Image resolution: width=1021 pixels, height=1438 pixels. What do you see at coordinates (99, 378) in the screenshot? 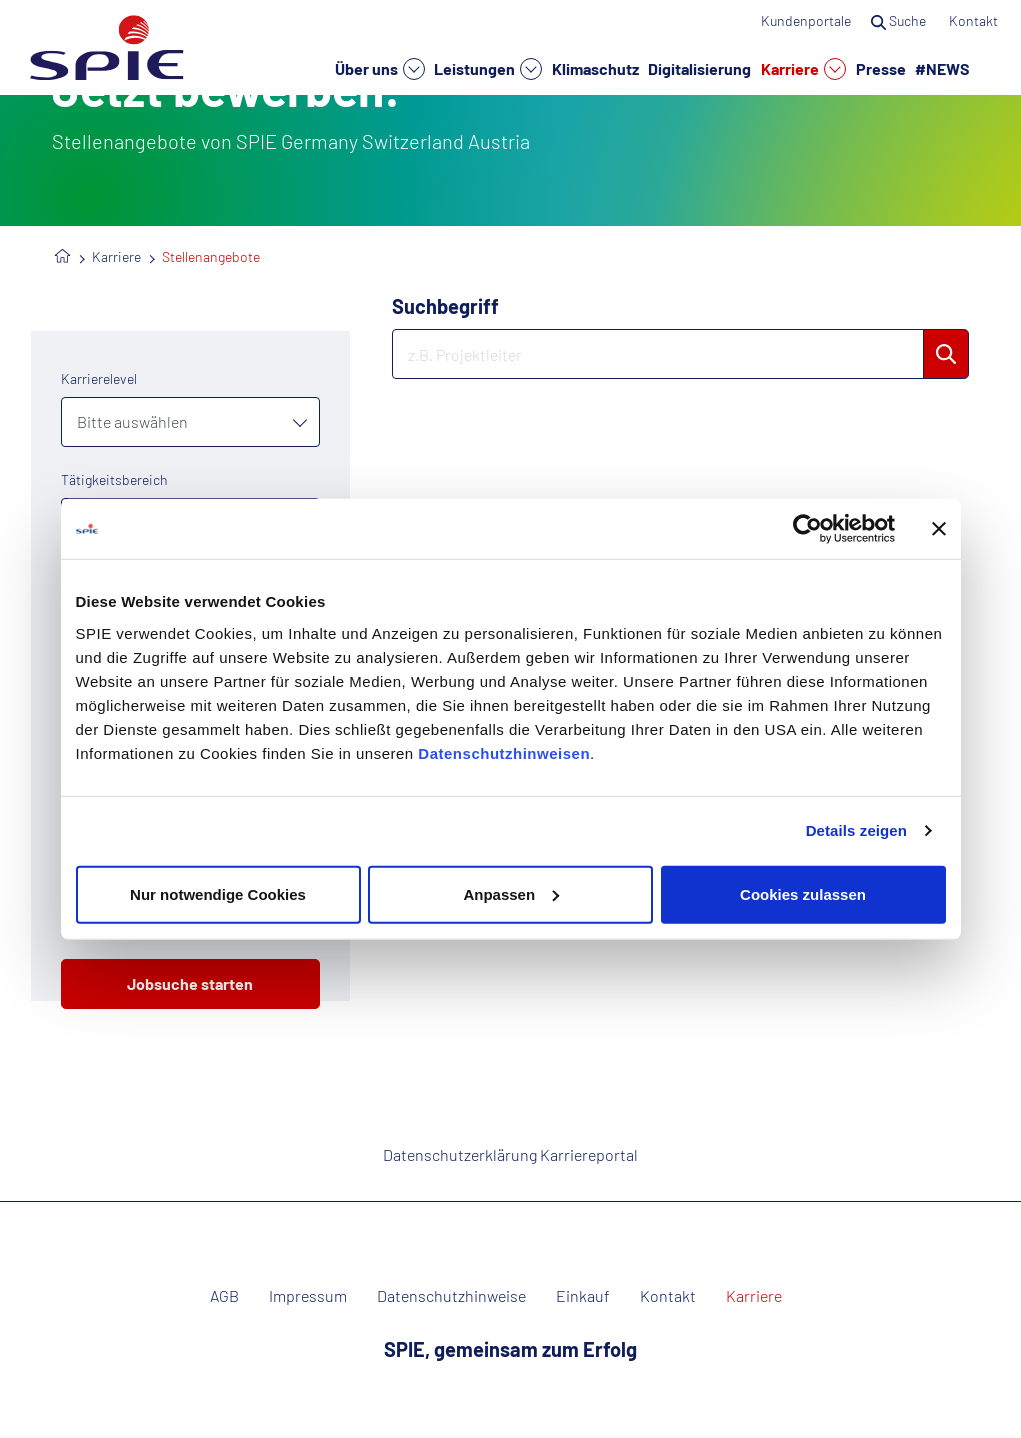
I see `Karrierelevel` at bounding box center [99, 378].